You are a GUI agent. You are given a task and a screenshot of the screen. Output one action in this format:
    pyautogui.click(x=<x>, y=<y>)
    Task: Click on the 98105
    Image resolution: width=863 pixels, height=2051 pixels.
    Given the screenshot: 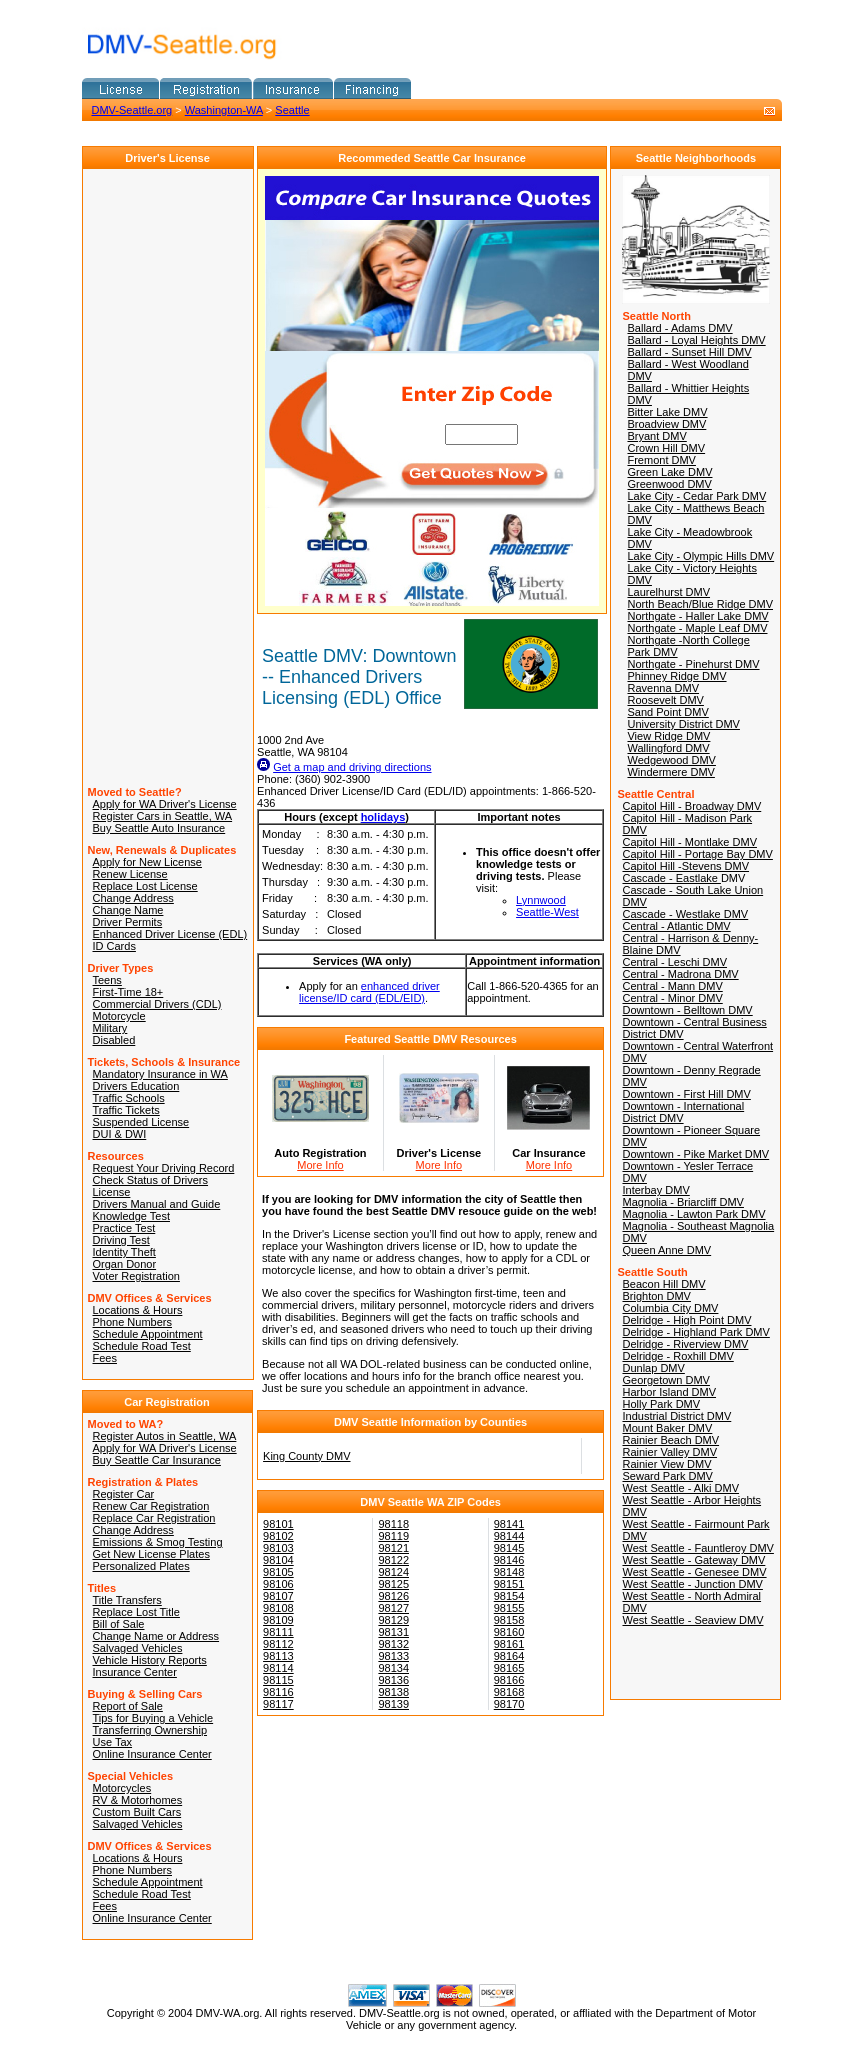 What is the action you would take?
    pyautogui.click(x=278, y=1572)
    